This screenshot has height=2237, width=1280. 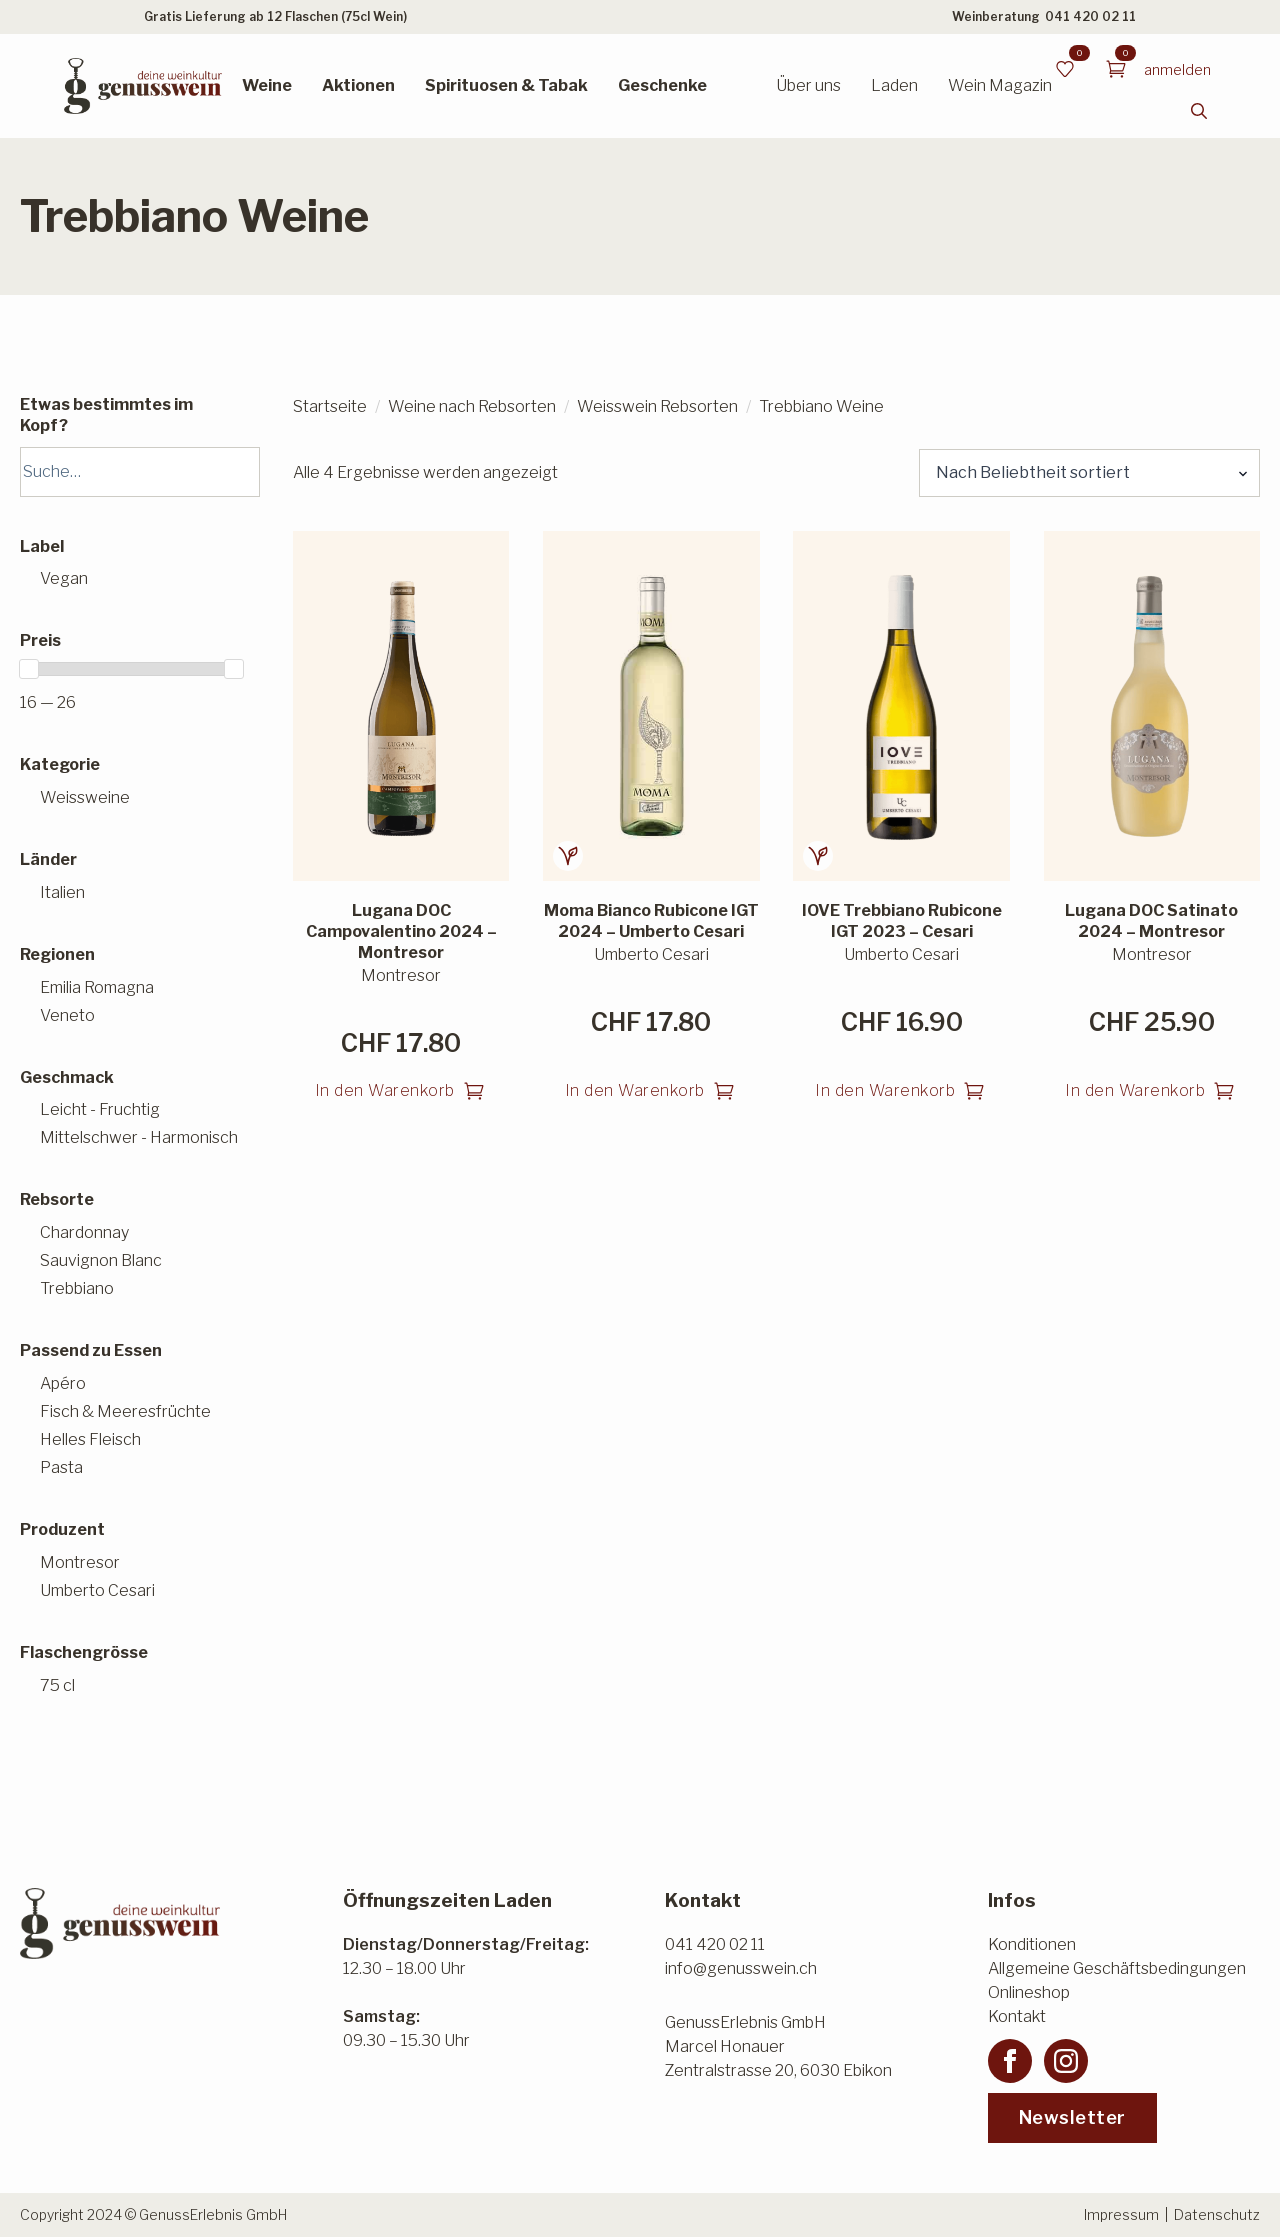 What do you see at coordinates (1090, 16) in the screenshot?
I see `041 420 02 11` at bounding box center [1090, 16].